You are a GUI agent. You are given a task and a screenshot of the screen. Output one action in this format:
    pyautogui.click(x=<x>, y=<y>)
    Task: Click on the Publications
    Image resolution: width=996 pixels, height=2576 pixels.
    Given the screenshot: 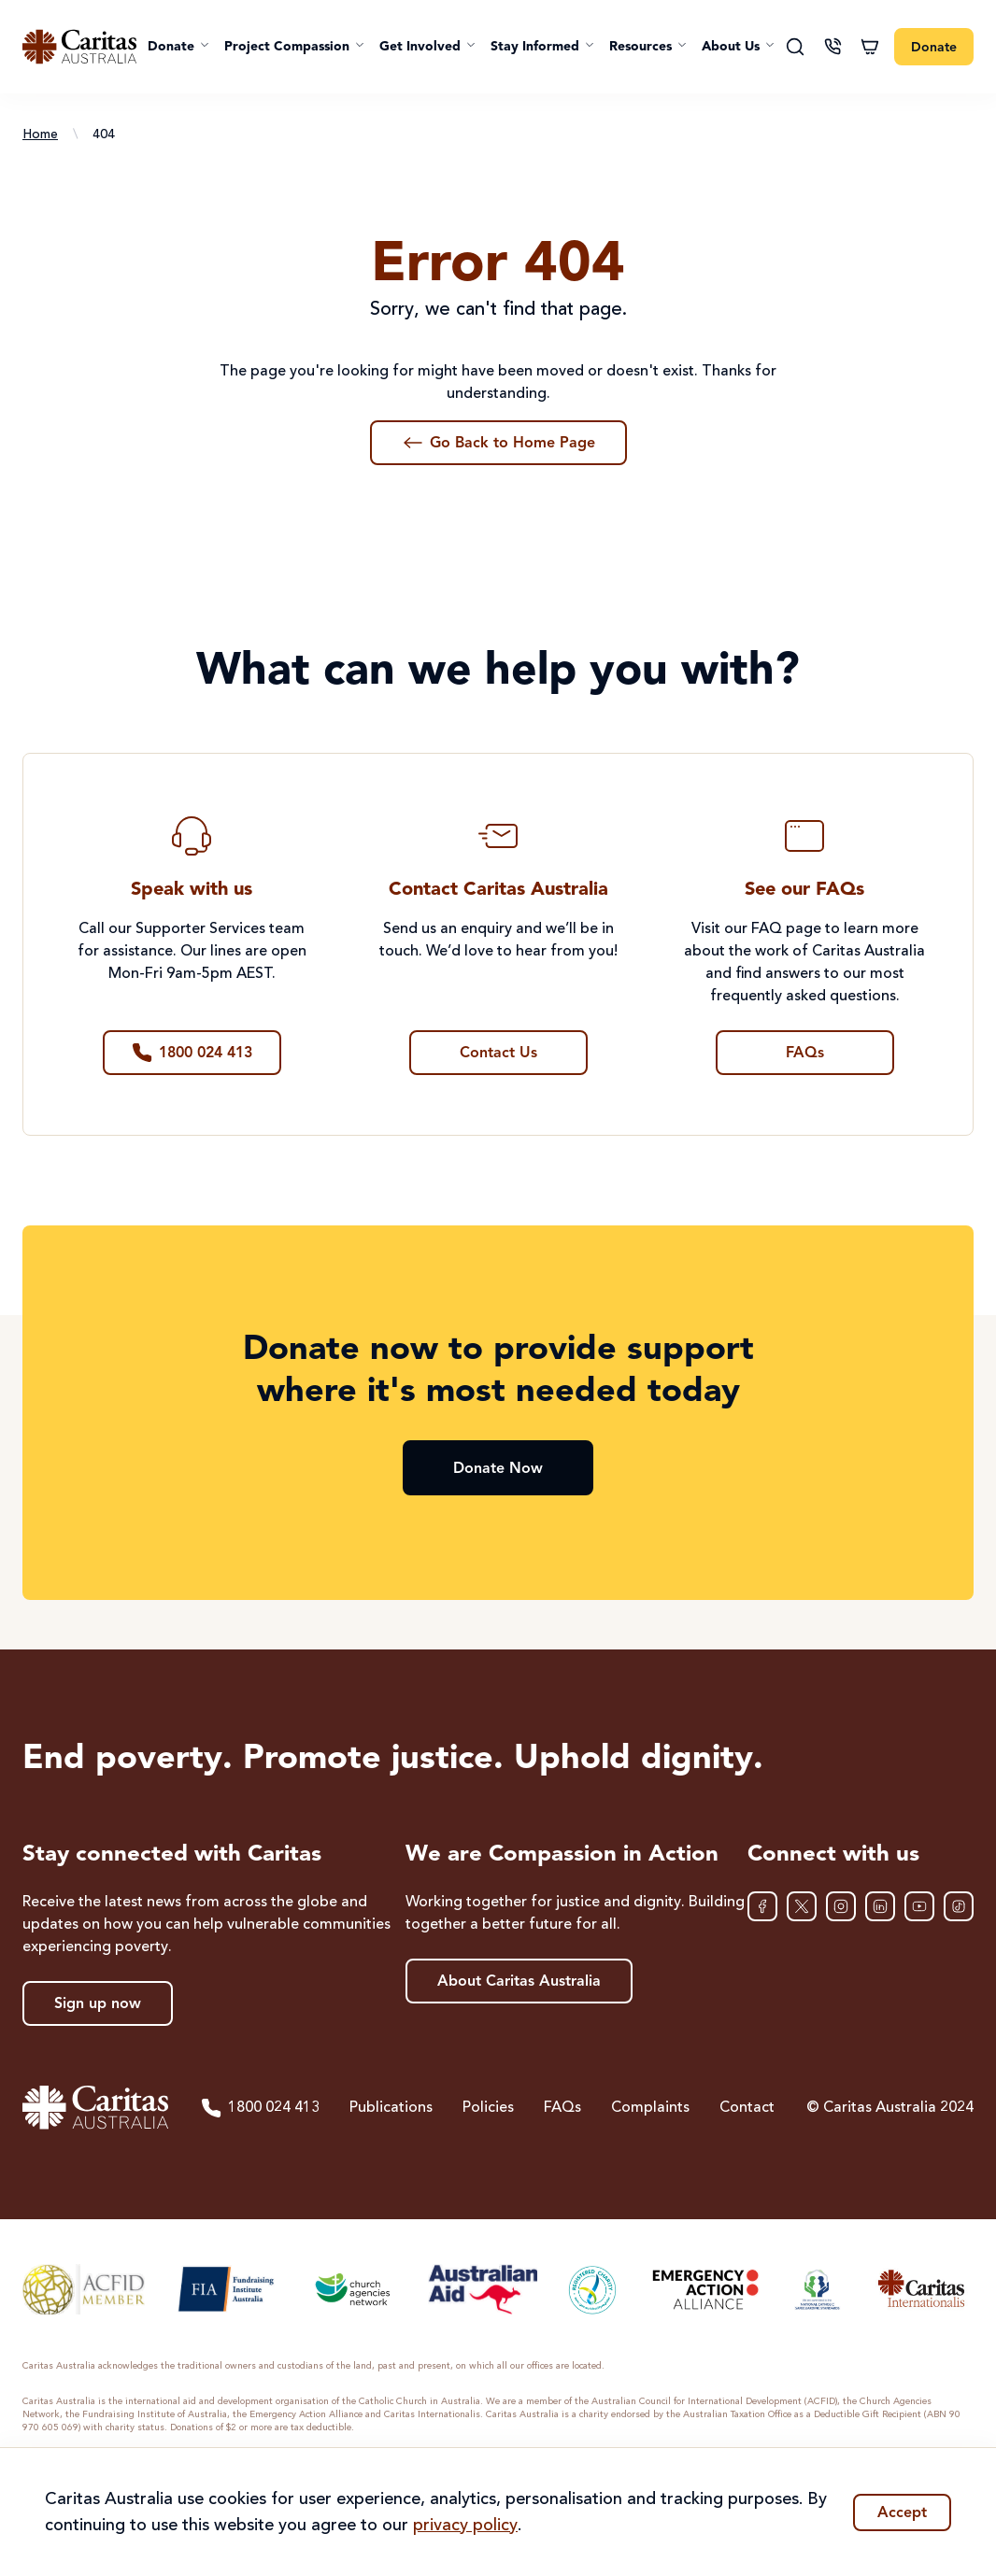 What is the action you would take?
    pyautogui.click(x=391, y=2108)
    